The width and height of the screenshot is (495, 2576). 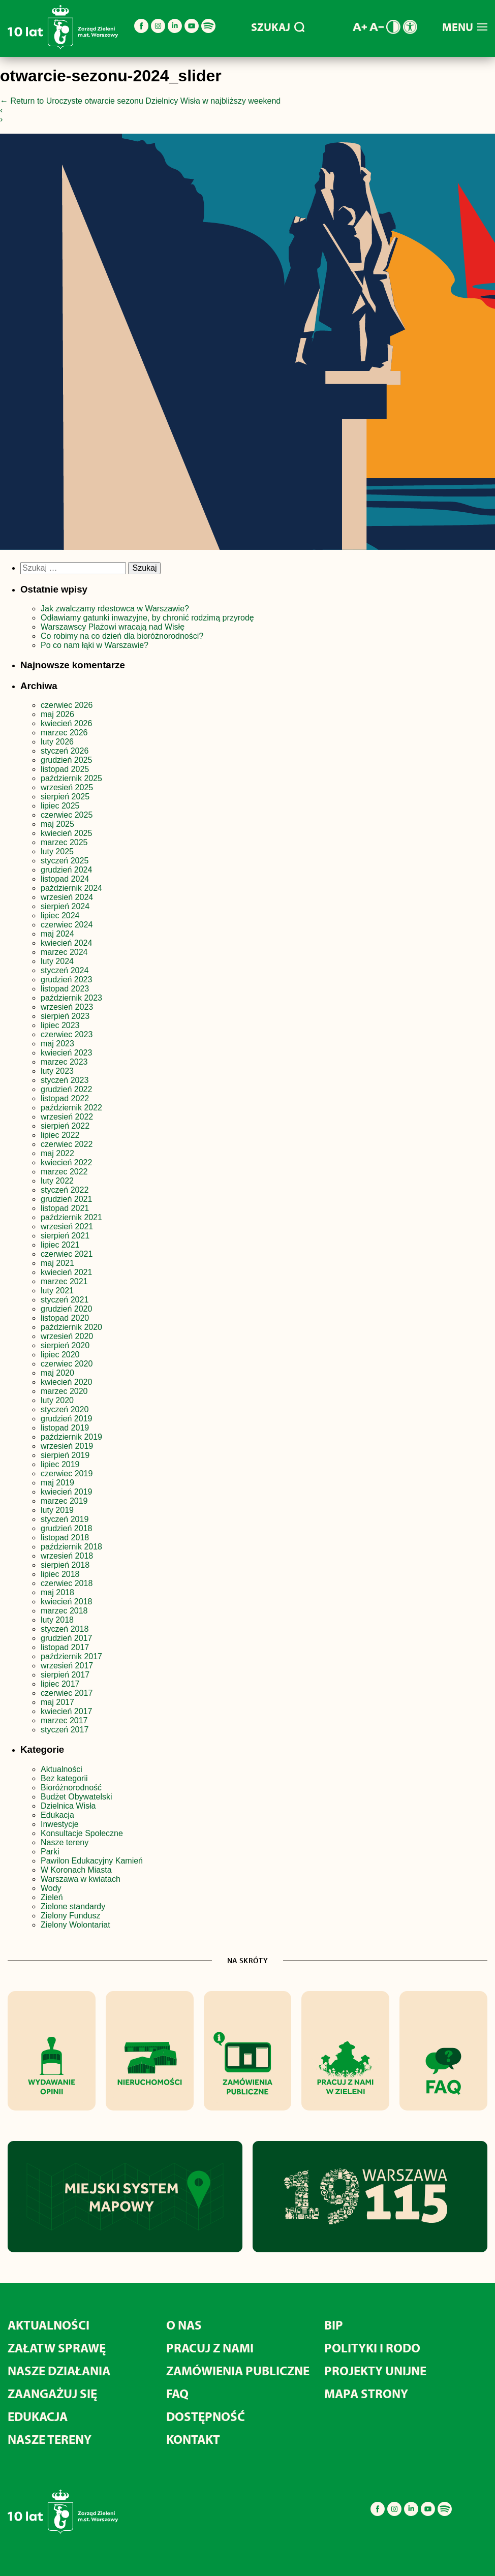 What do you see at coordinates (375, 2370) in the screenshot?
I see `Projekty unijne` at bounding box center [375, 2370].